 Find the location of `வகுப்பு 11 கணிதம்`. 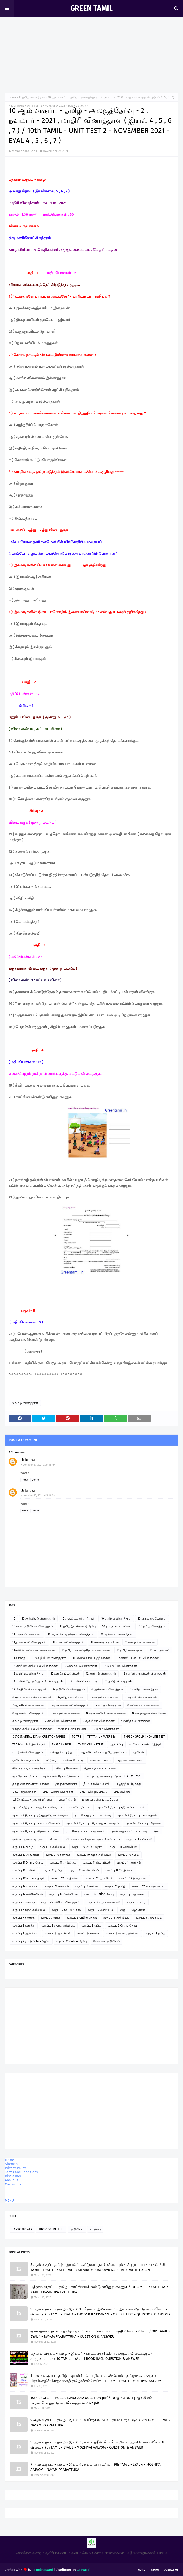

வகுப்பு 11 கணிதம் is located at coordinates (129, 1862).